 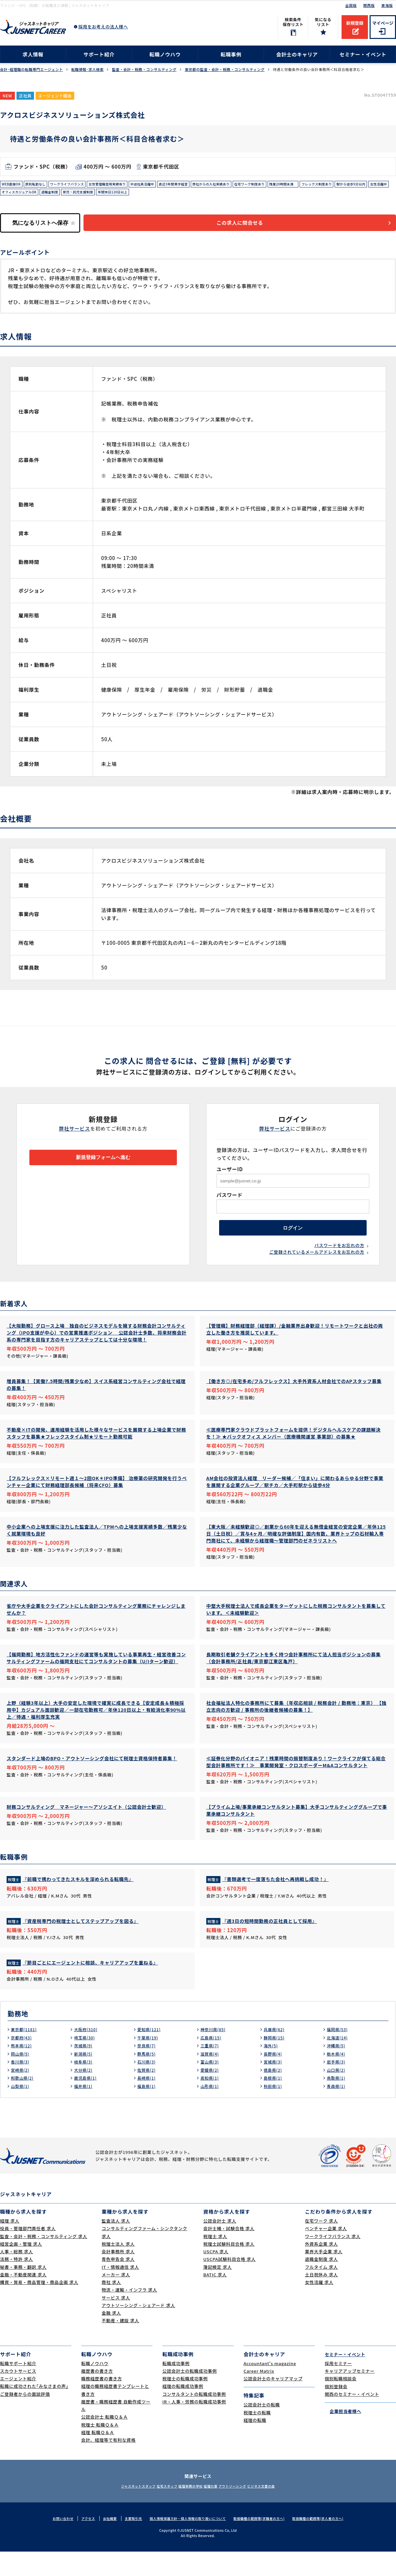 What do you see at coordinates (354, 23) in the screenshot?
I see `新規登録` at bounding box center [354, 23].